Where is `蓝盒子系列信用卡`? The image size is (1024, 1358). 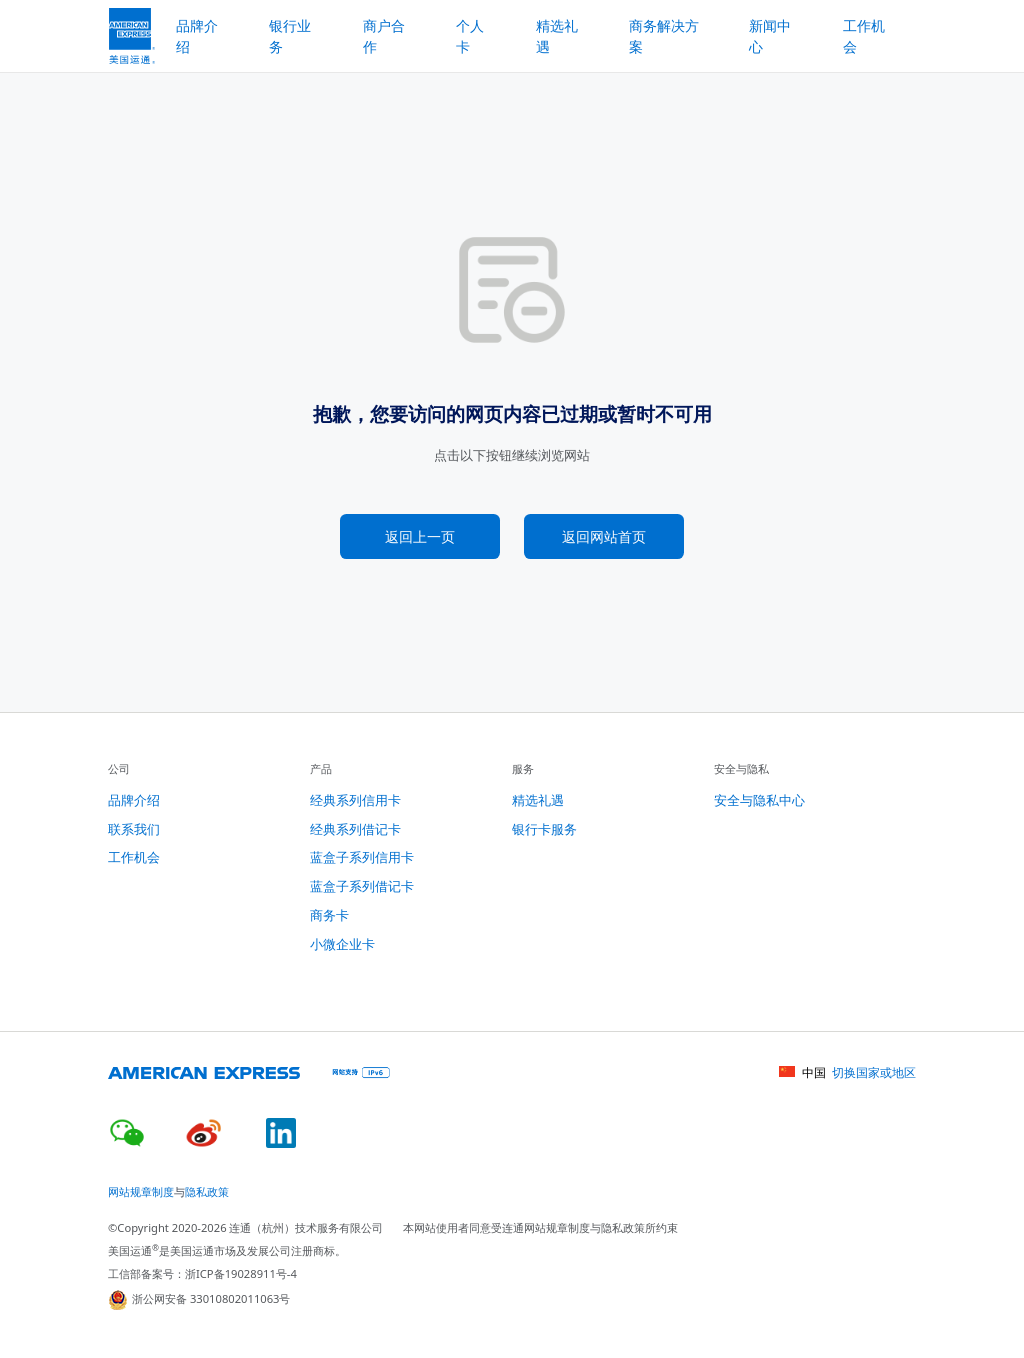 蓝盒子系列信用卡 is located at coordinates (362, 857).